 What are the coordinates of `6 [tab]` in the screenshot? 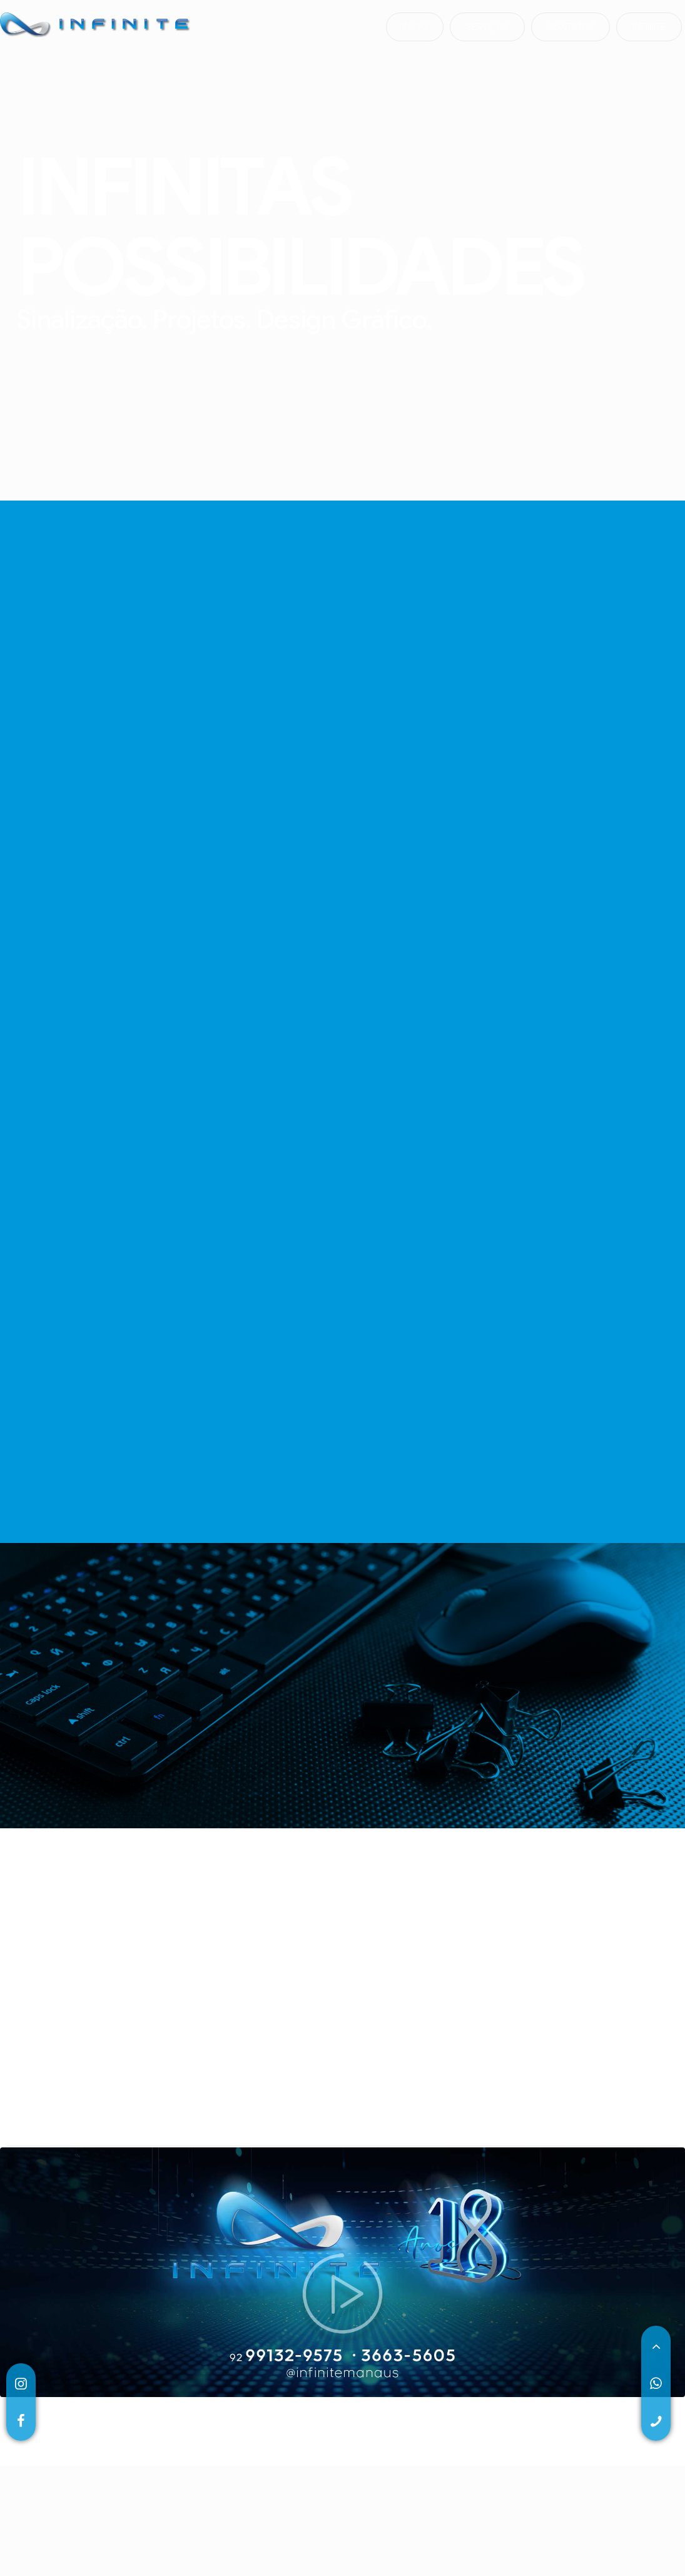 It's located at (296, 2249).